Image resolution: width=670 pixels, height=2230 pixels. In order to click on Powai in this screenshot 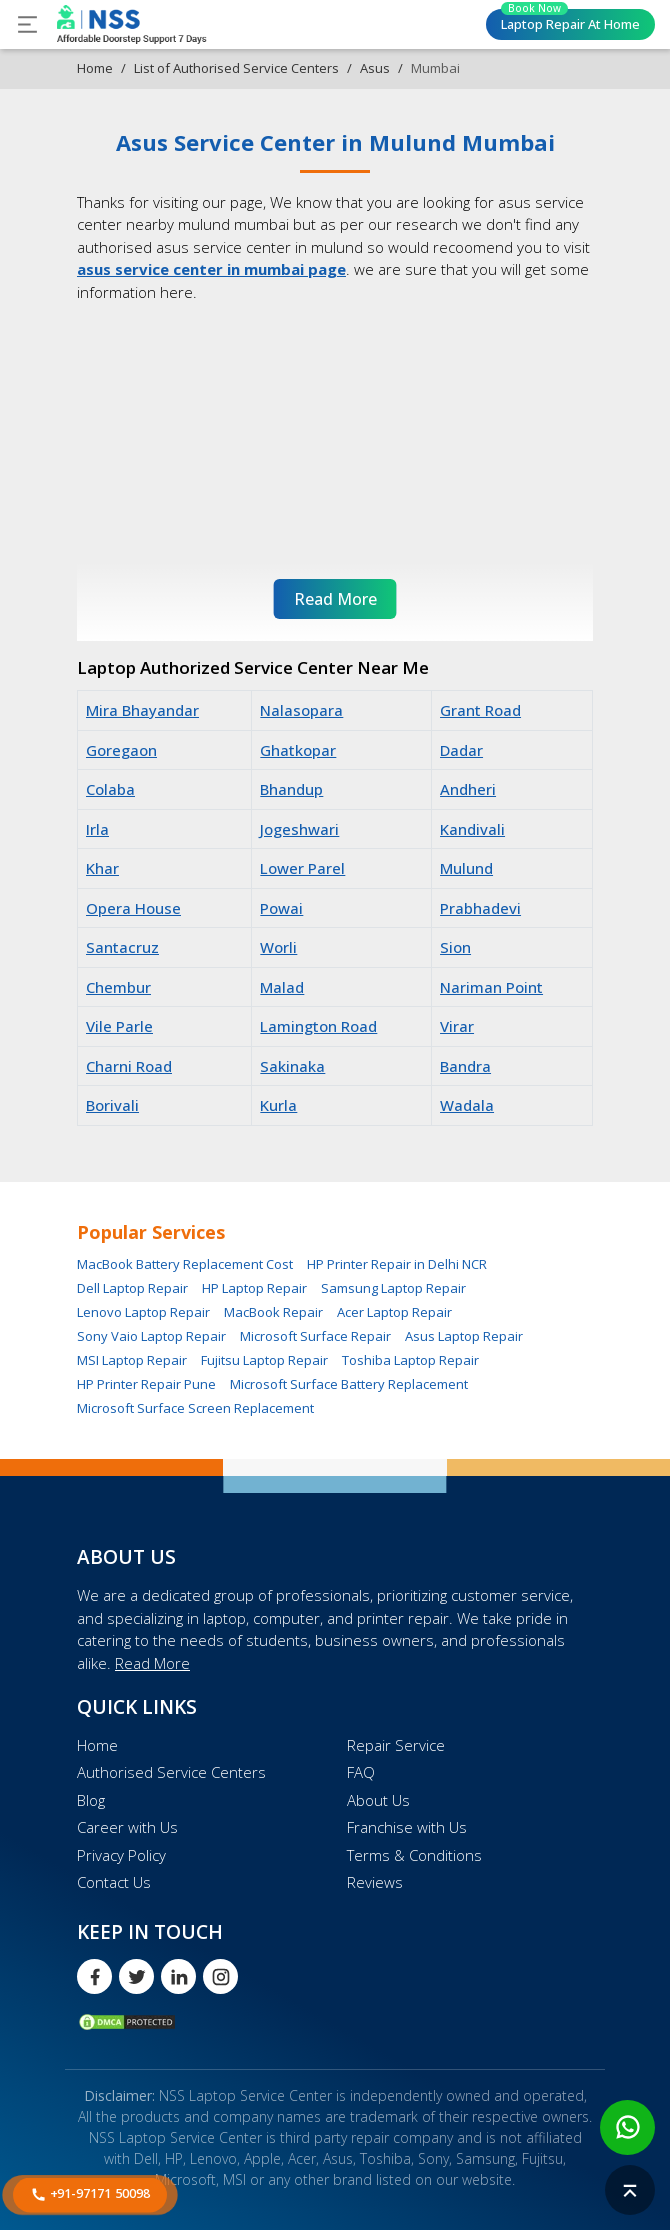, I will do `click(281, 908)`.